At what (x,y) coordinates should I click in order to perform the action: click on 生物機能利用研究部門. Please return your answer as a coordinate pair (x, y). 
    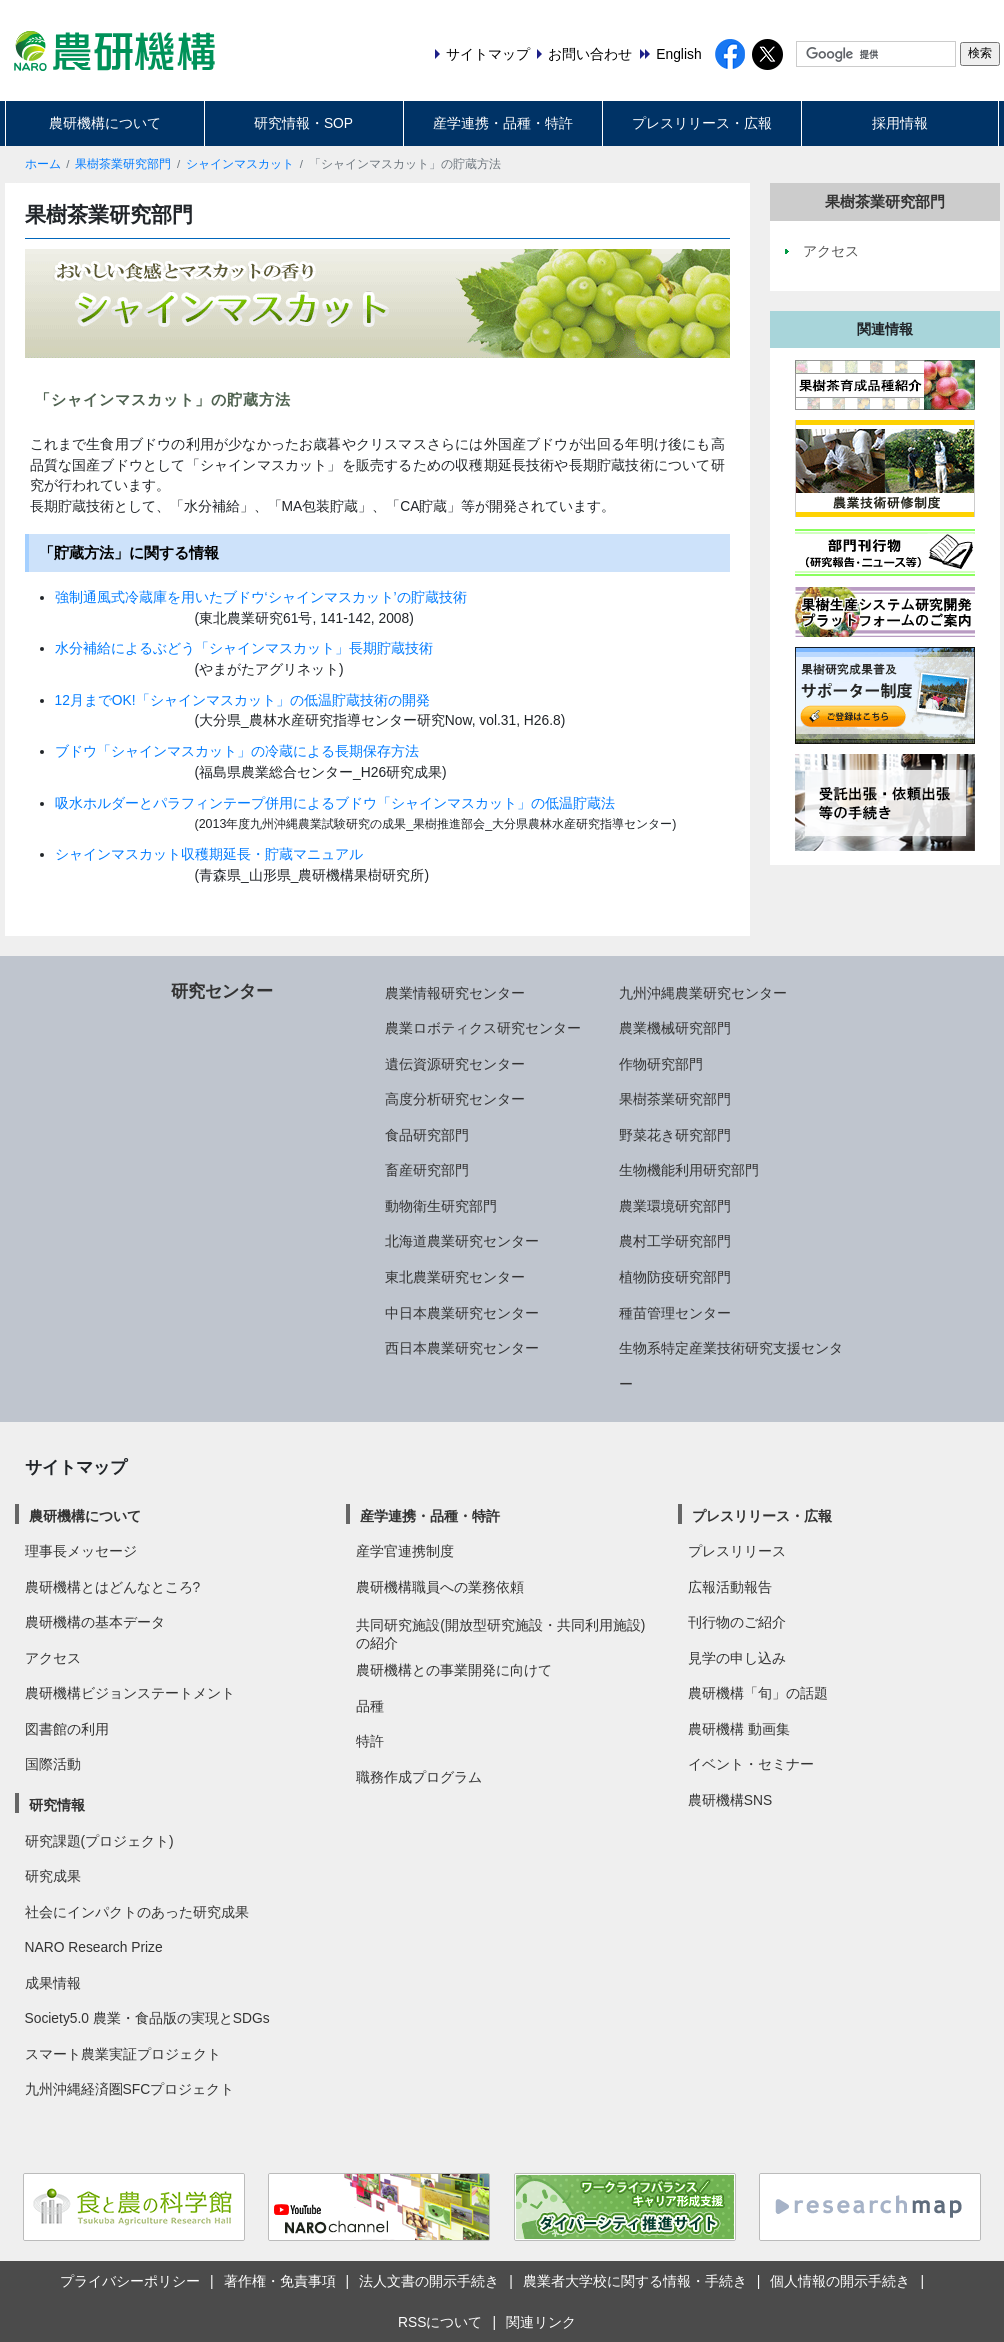
    Looking at the image, I should click on (689, 1170).